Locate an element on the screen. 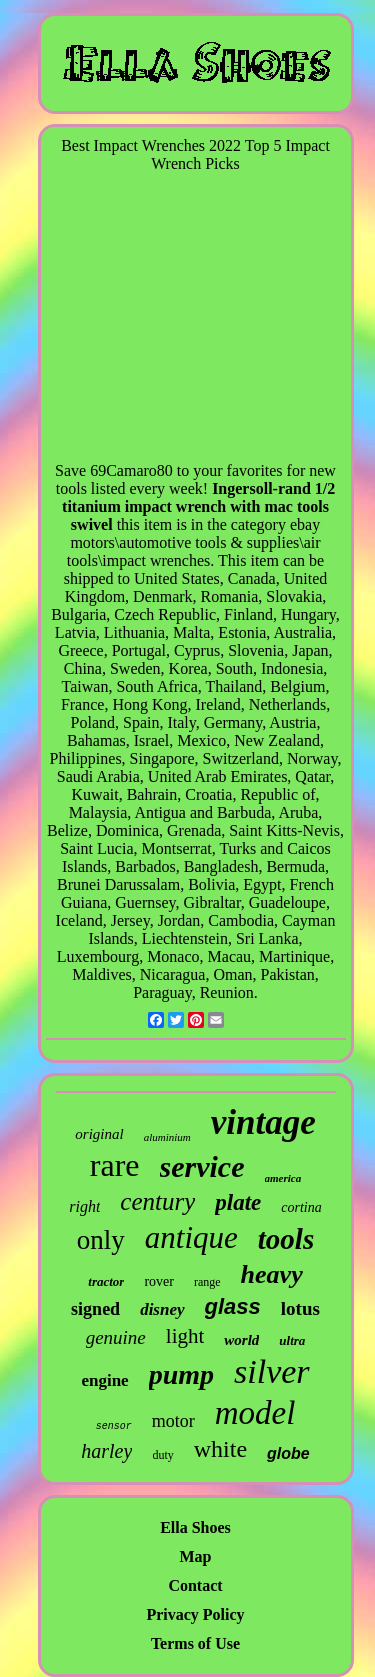 The height and width of the screenshot is (1677, 375). right is located at coordinates (84, 1206).